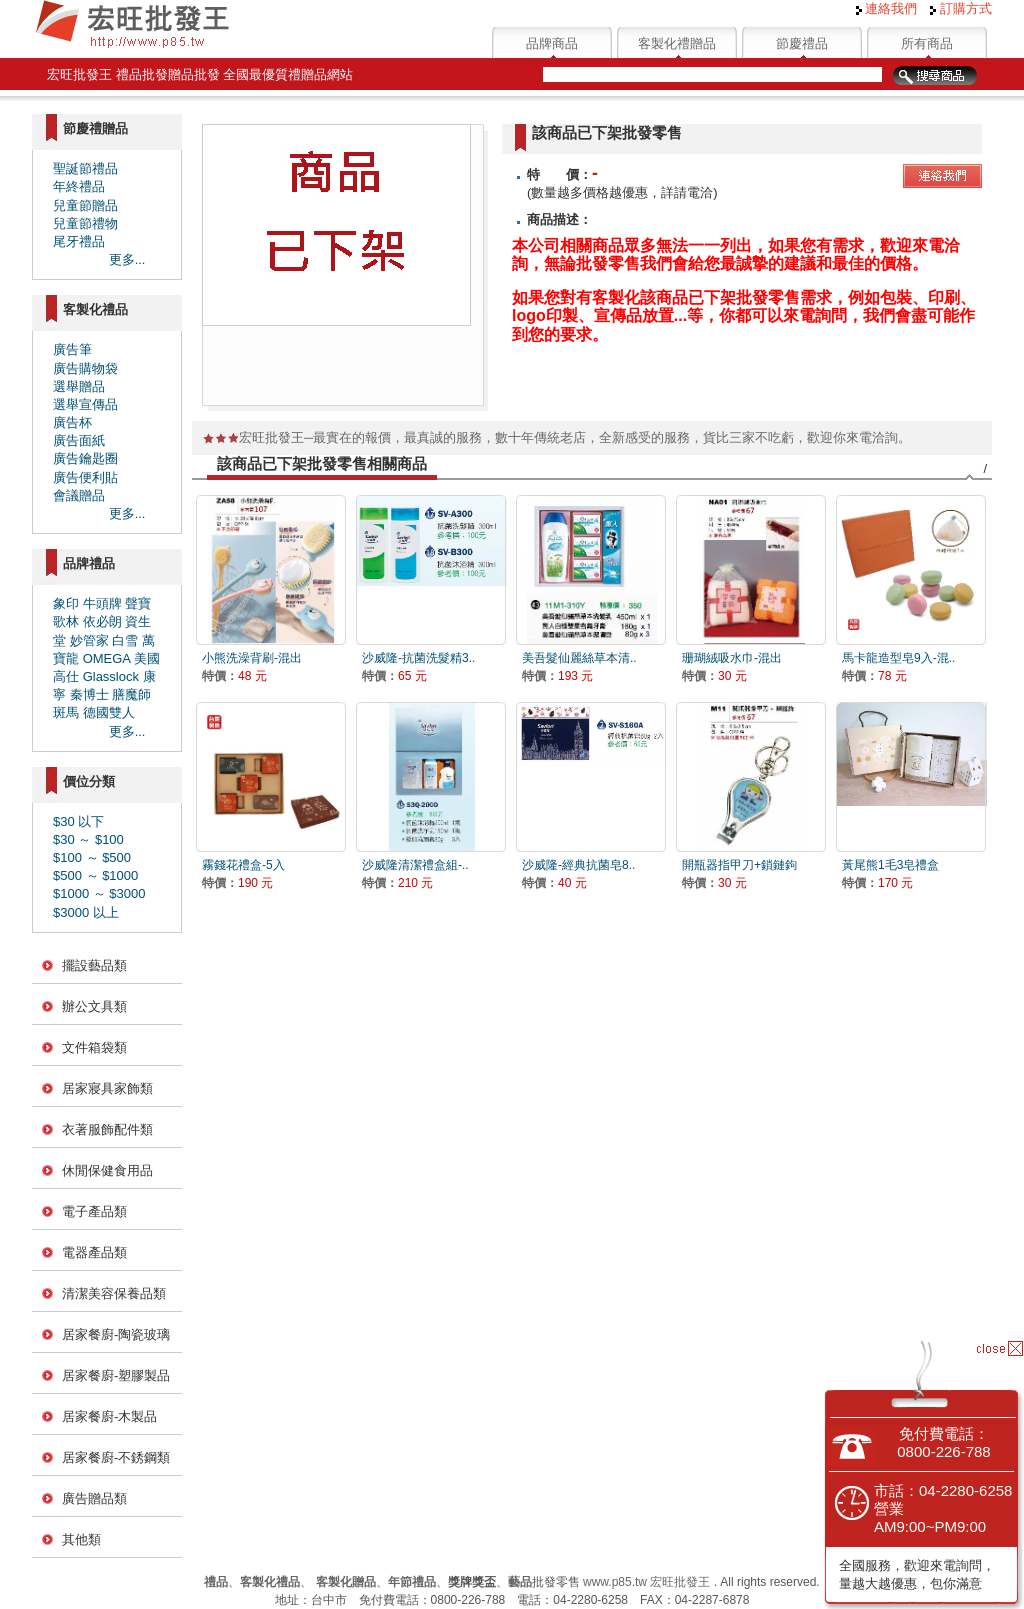 The image size is (1024, 1609). I want to click on www.p85.tw 宏旺批發王, so click(646, 1582).